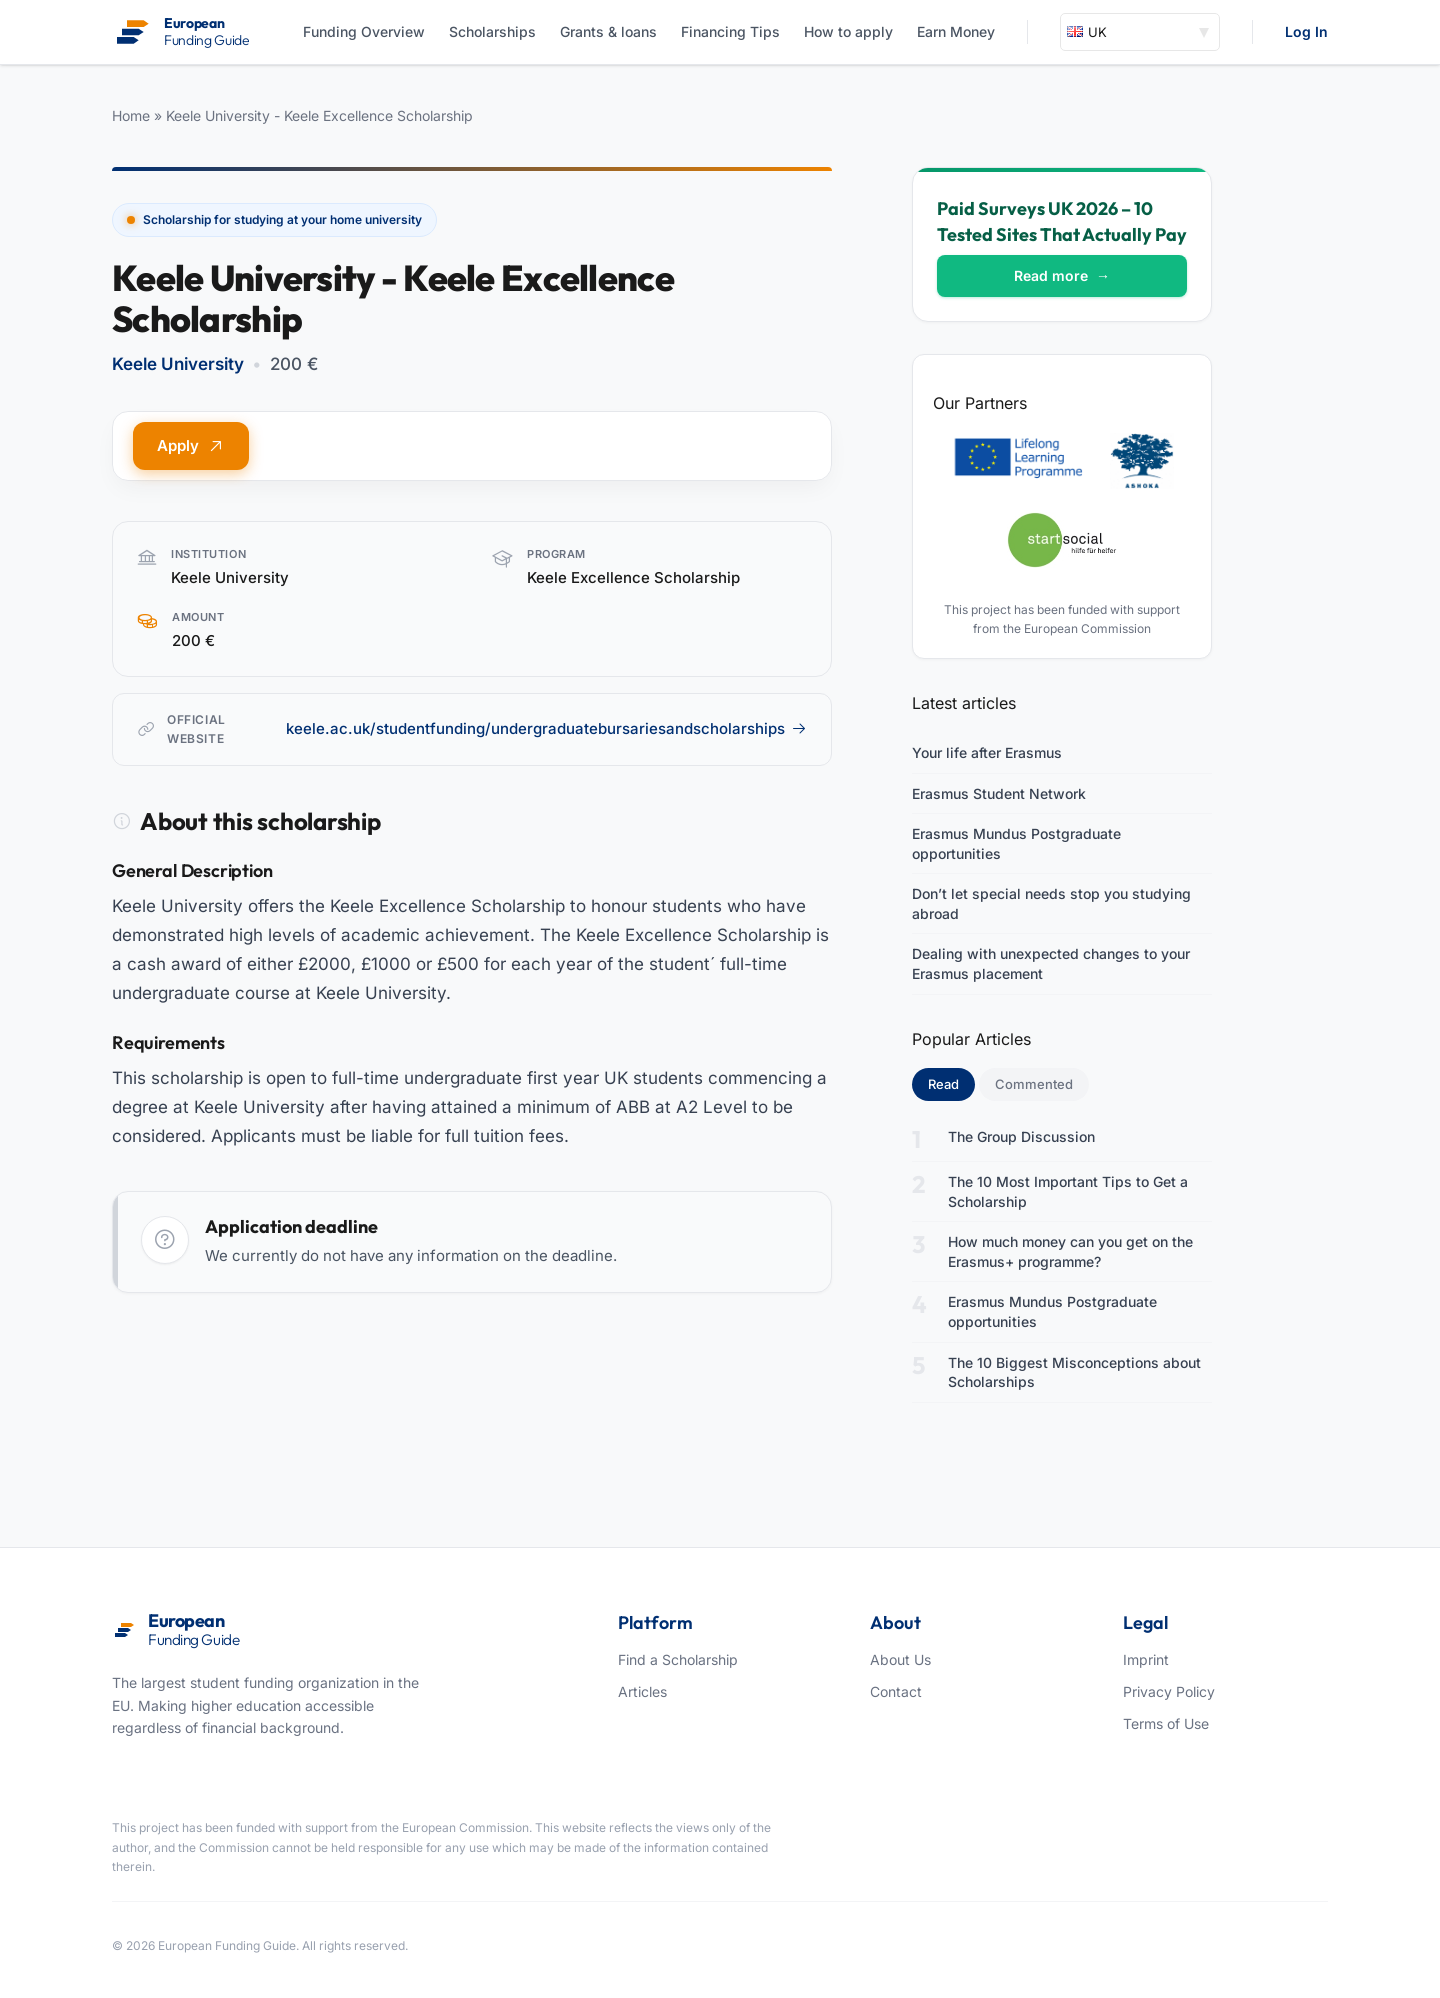  Describe the element at coordinates (1016, 843) in the screenshot. I see `Erasmus Mundus Postgraduate opportunities` at that location.